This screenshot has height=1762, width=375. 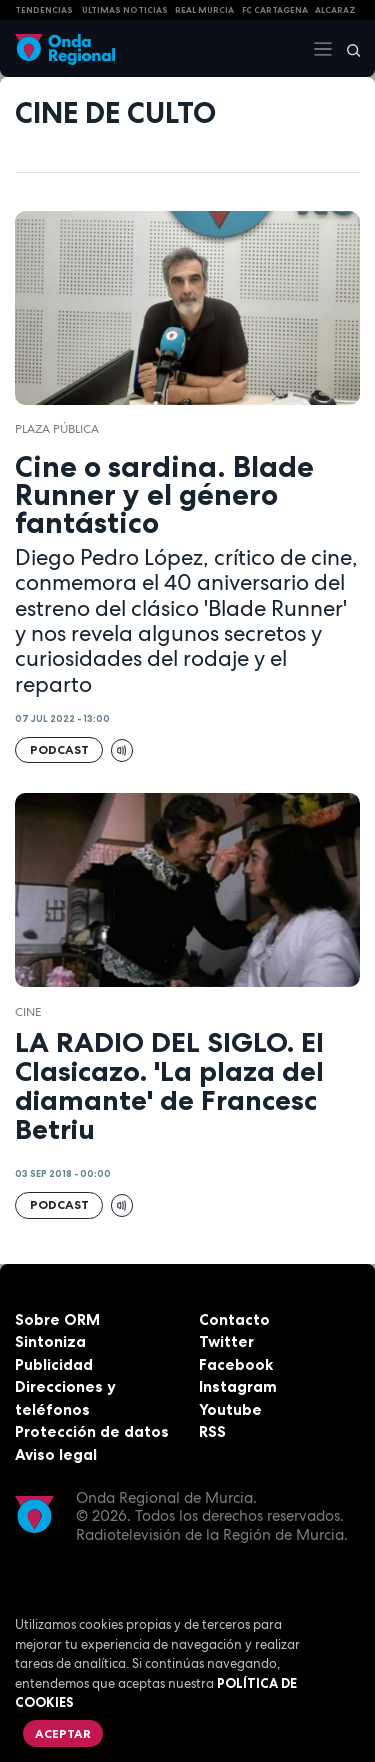 I want to click on Sintoniza, so click(x=50, y=1341).